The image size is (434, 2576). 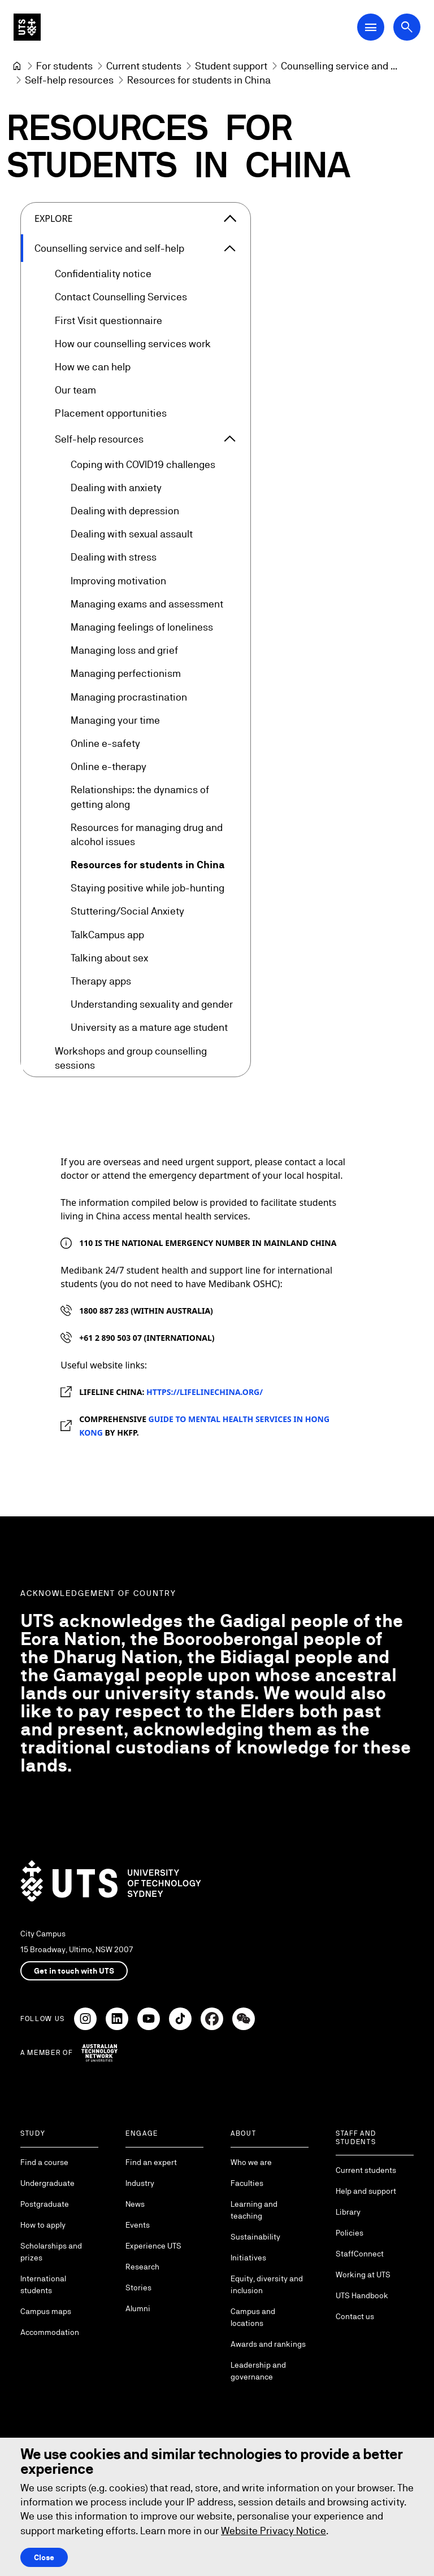 I want to click on Managing procrastination, so click(x=129, y=697).